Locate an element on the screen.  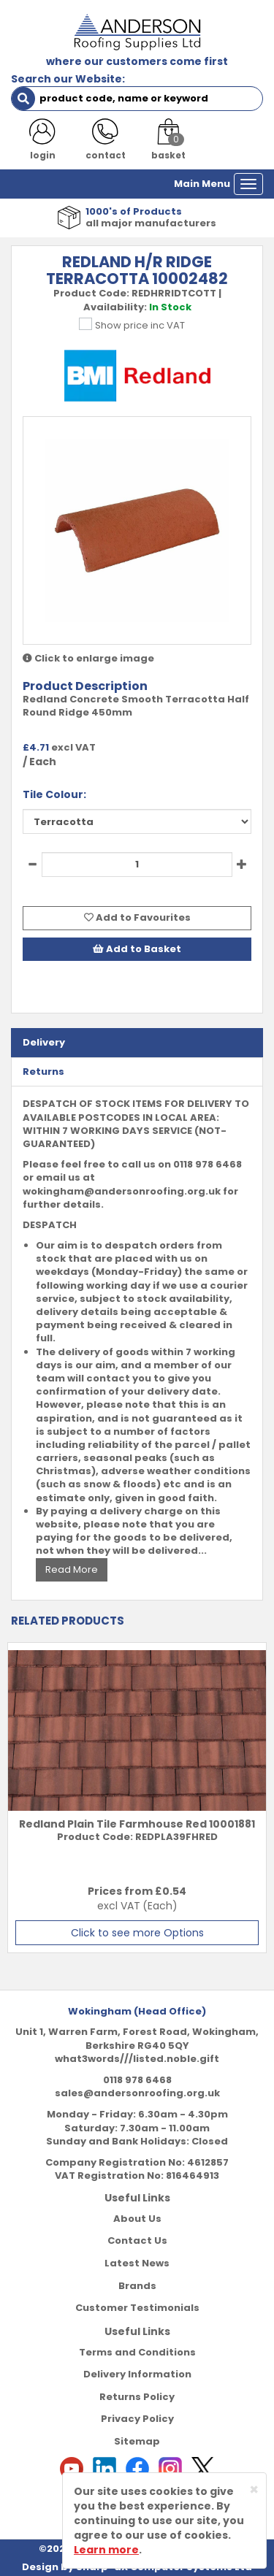
Read More is located at coordinates (71, 1569).